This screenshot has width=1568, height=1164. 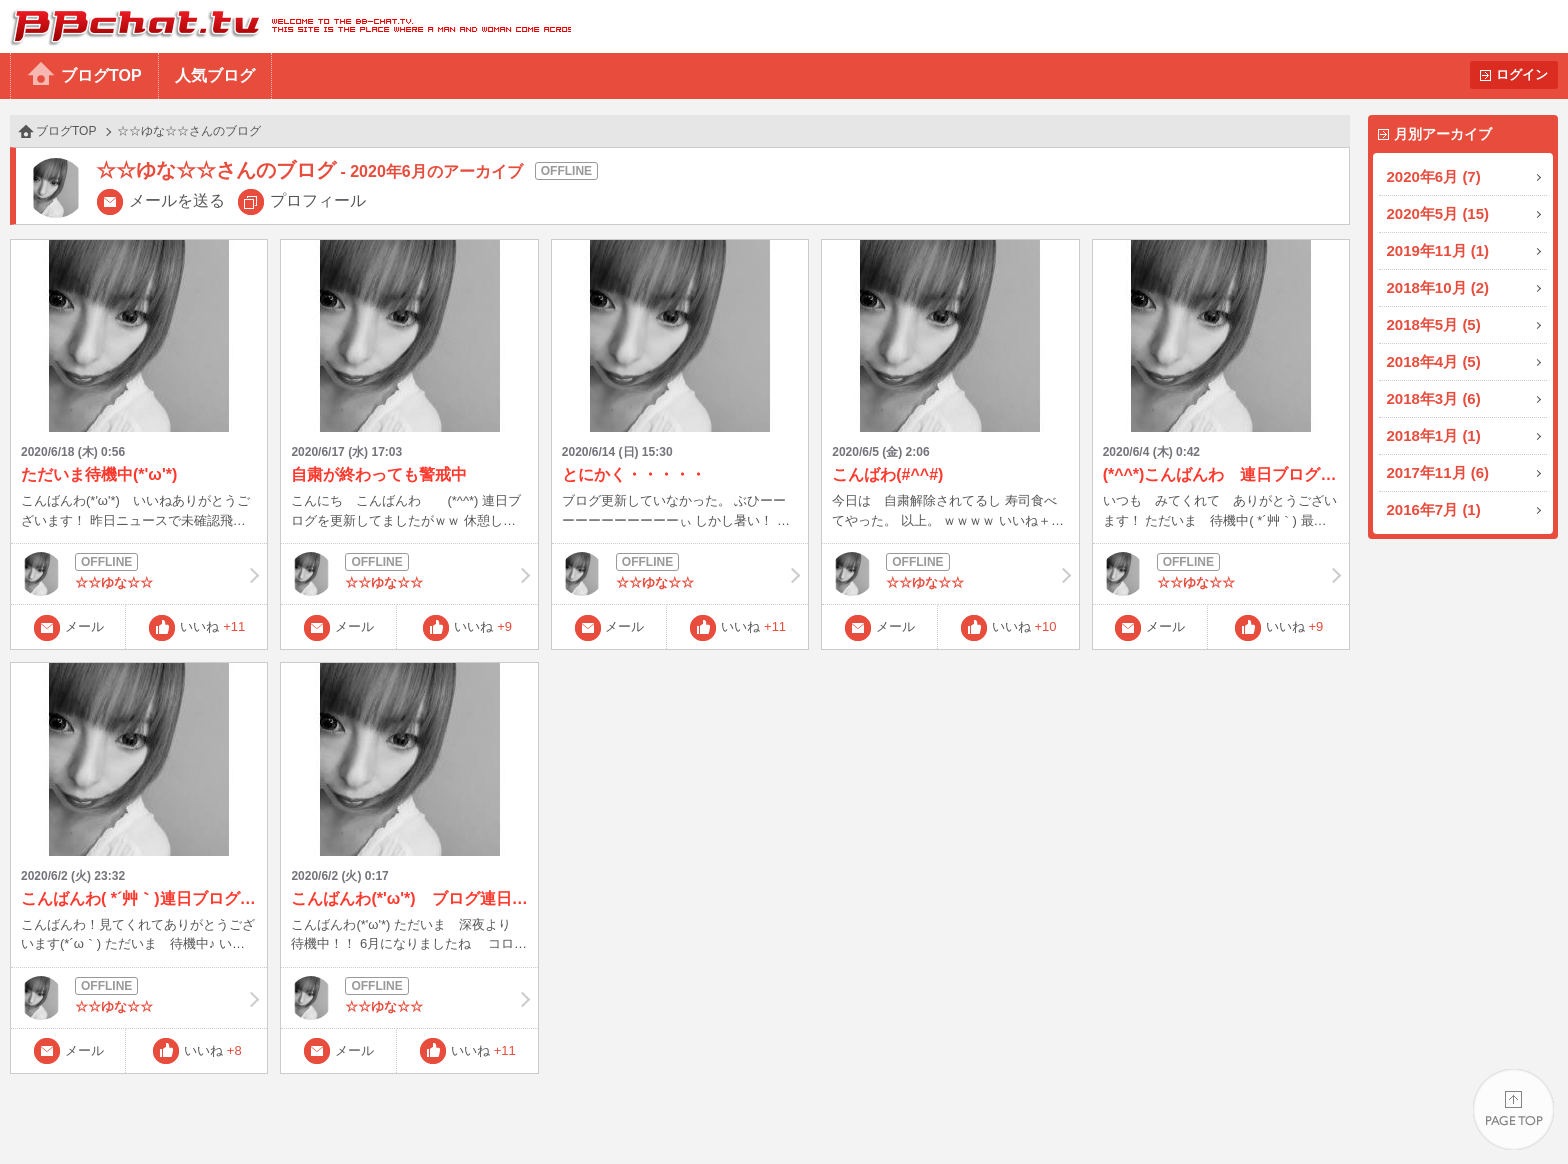 I want to click on ログイン, so click(x=1522, y=74).